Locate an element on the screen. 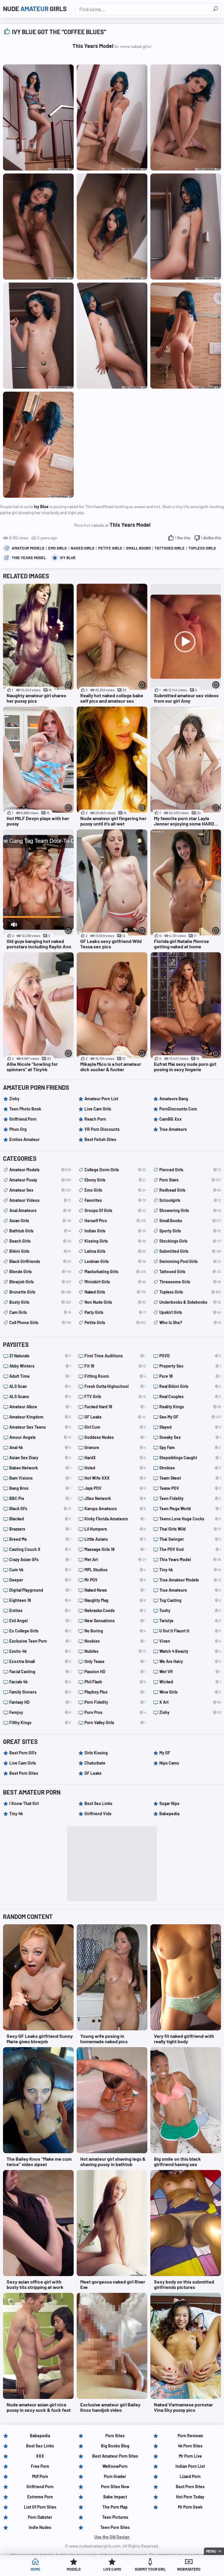 Image resolution: width=224 pixels, height=2576 pixels. Family Sinners is located at coordinates (40, 1692).